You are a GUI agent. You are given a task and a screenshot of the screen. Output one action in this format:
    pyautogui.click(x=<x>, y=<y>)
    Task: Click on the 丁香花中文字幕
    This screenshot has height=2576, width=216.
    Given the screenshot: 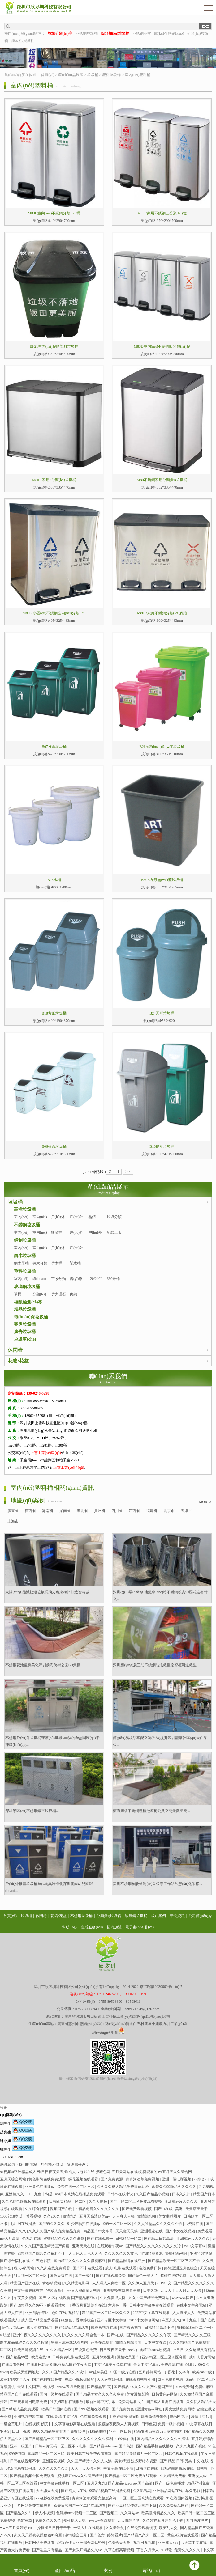 What is the action you would take?
    pyautogui.click(x=177, y=2372)
    